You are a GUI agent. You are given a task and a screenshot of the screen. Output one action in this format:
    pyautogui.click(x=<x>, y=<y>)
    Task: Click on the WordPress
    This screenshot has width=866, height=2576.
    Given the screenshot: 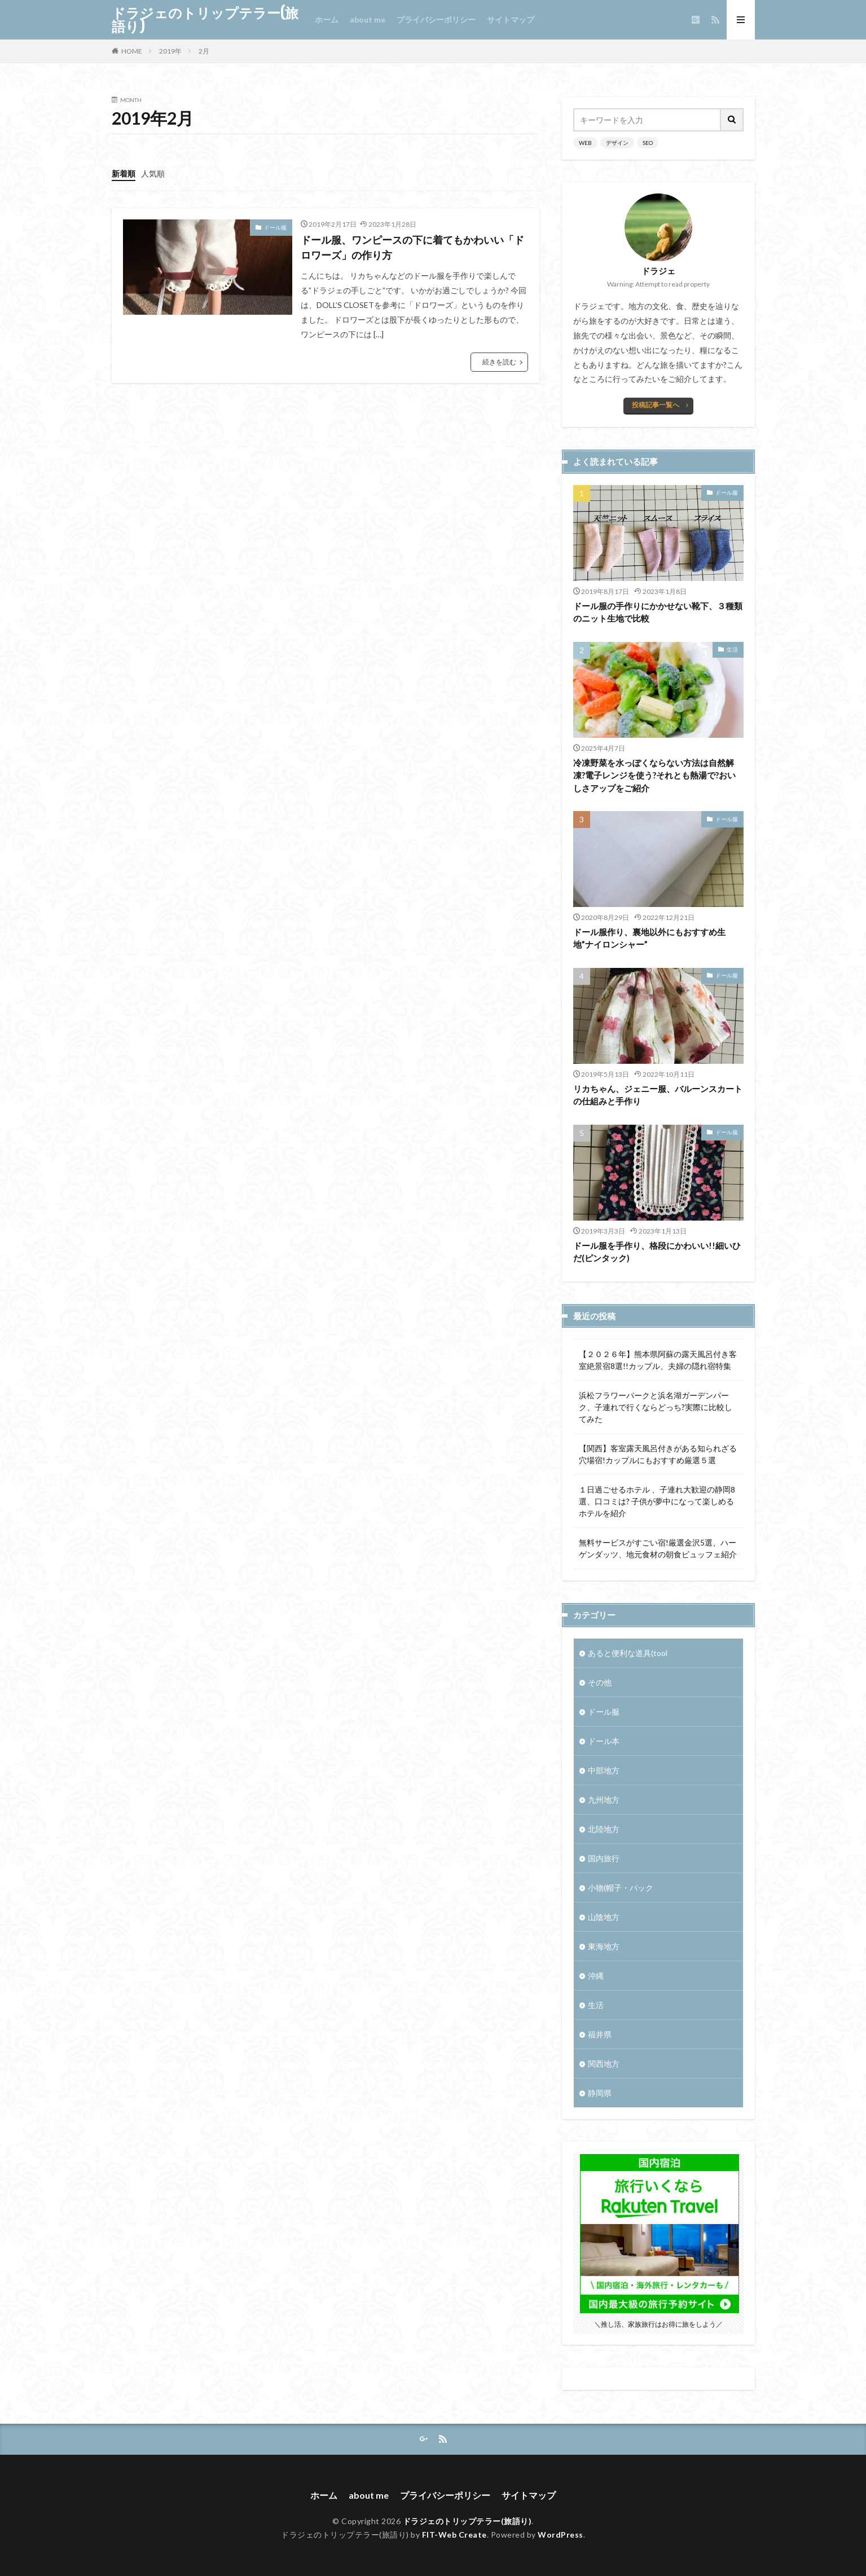 What is the action you would take?
    pyautogui.click(x=560, y=2534)
    